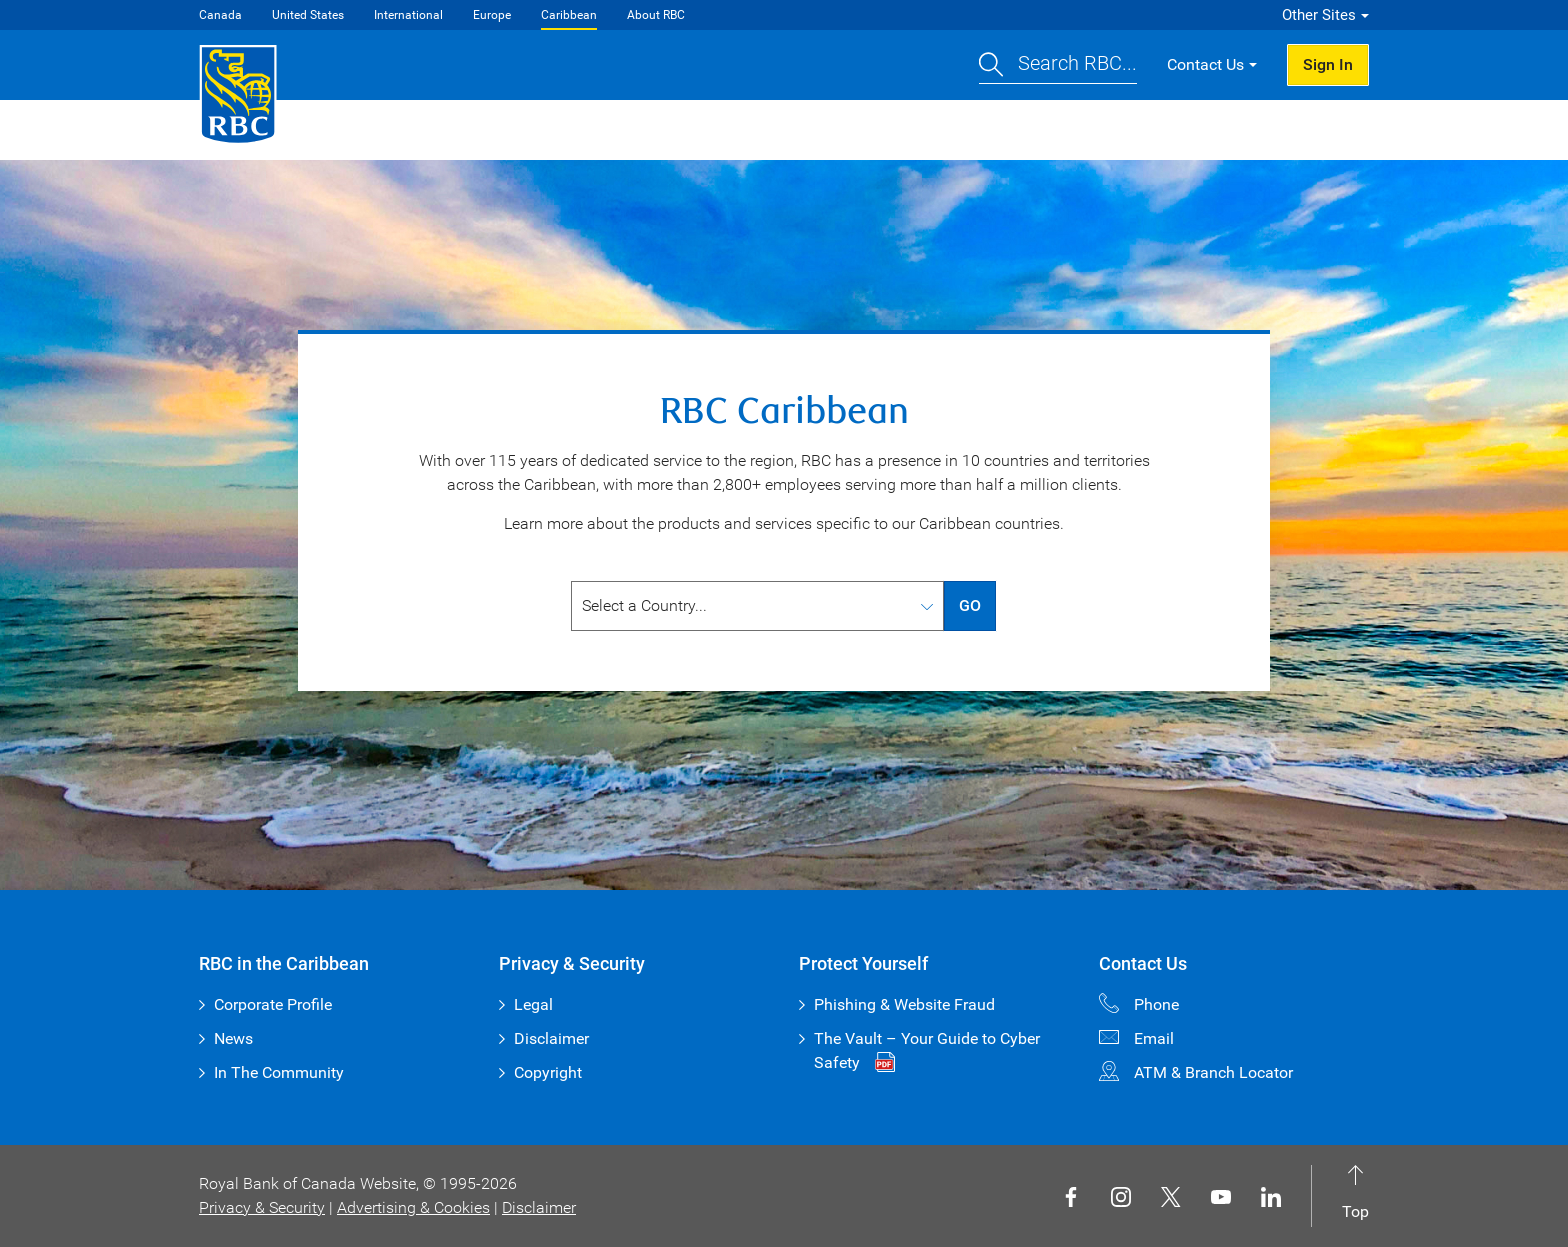 Image resolution: width=1568 pixels, height=1247 pixels. Describe the element at coordinates (548, 1072) in the screenshot. I see `Copyright` at that location.